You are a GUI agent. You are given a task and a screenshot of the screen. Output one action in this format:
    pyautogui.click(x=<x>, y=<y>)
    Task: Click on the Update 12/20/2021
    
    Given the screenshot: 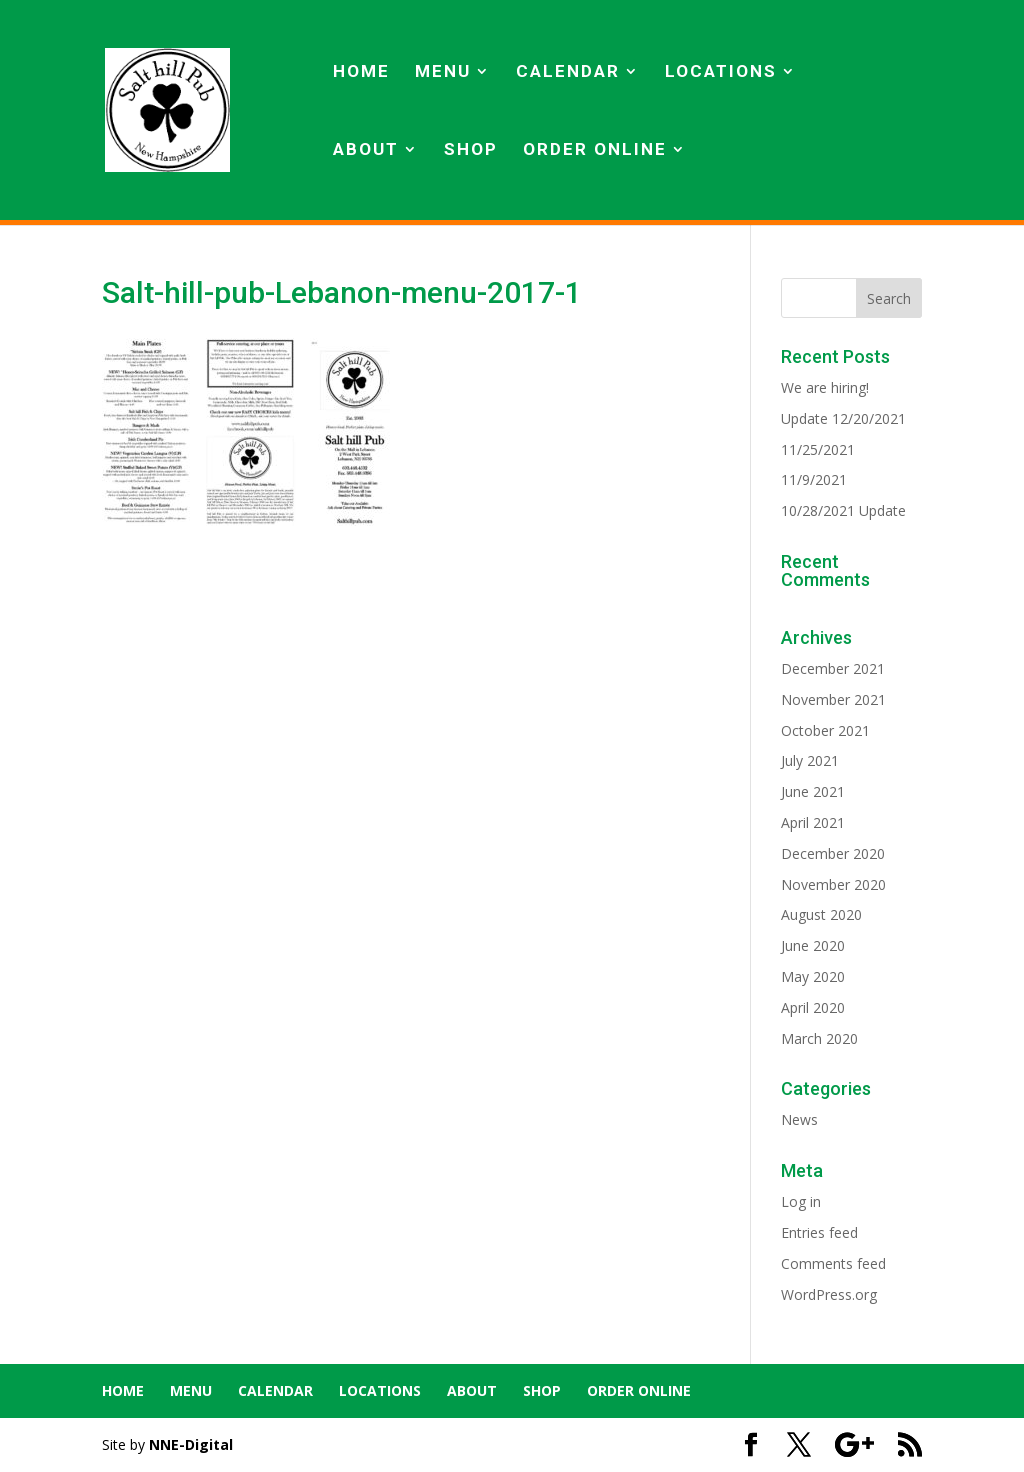 What is the action you would take?
    pyautogui.click(x=843, y=418)
    